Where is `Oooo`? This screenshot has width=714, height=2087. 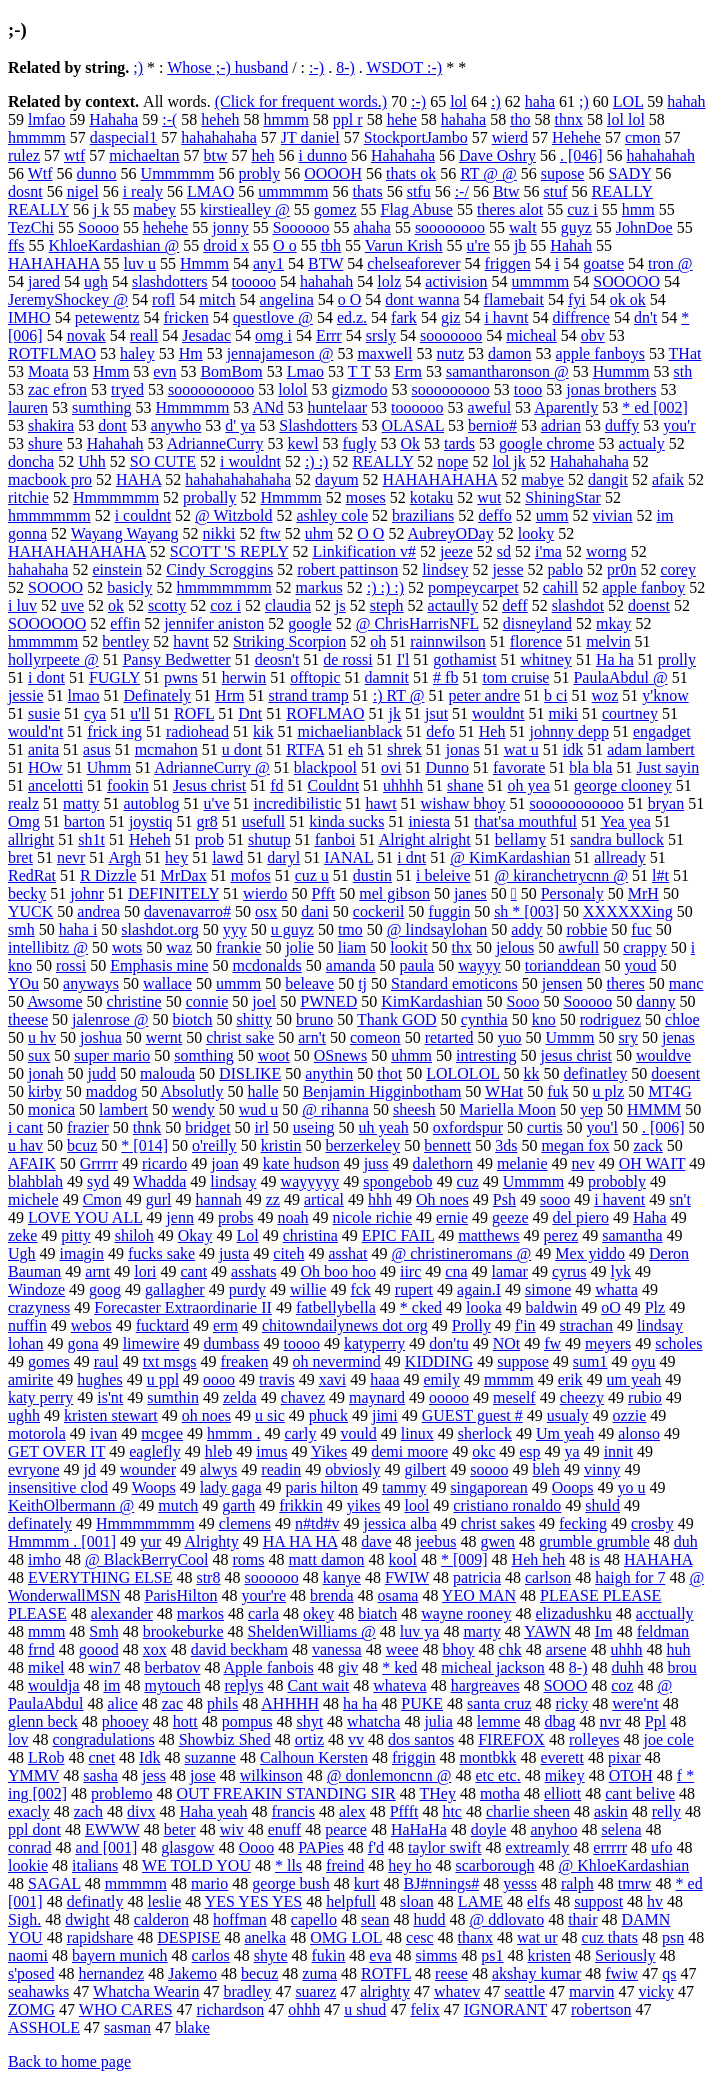 Oooo is located at coordinates (257, 1847).